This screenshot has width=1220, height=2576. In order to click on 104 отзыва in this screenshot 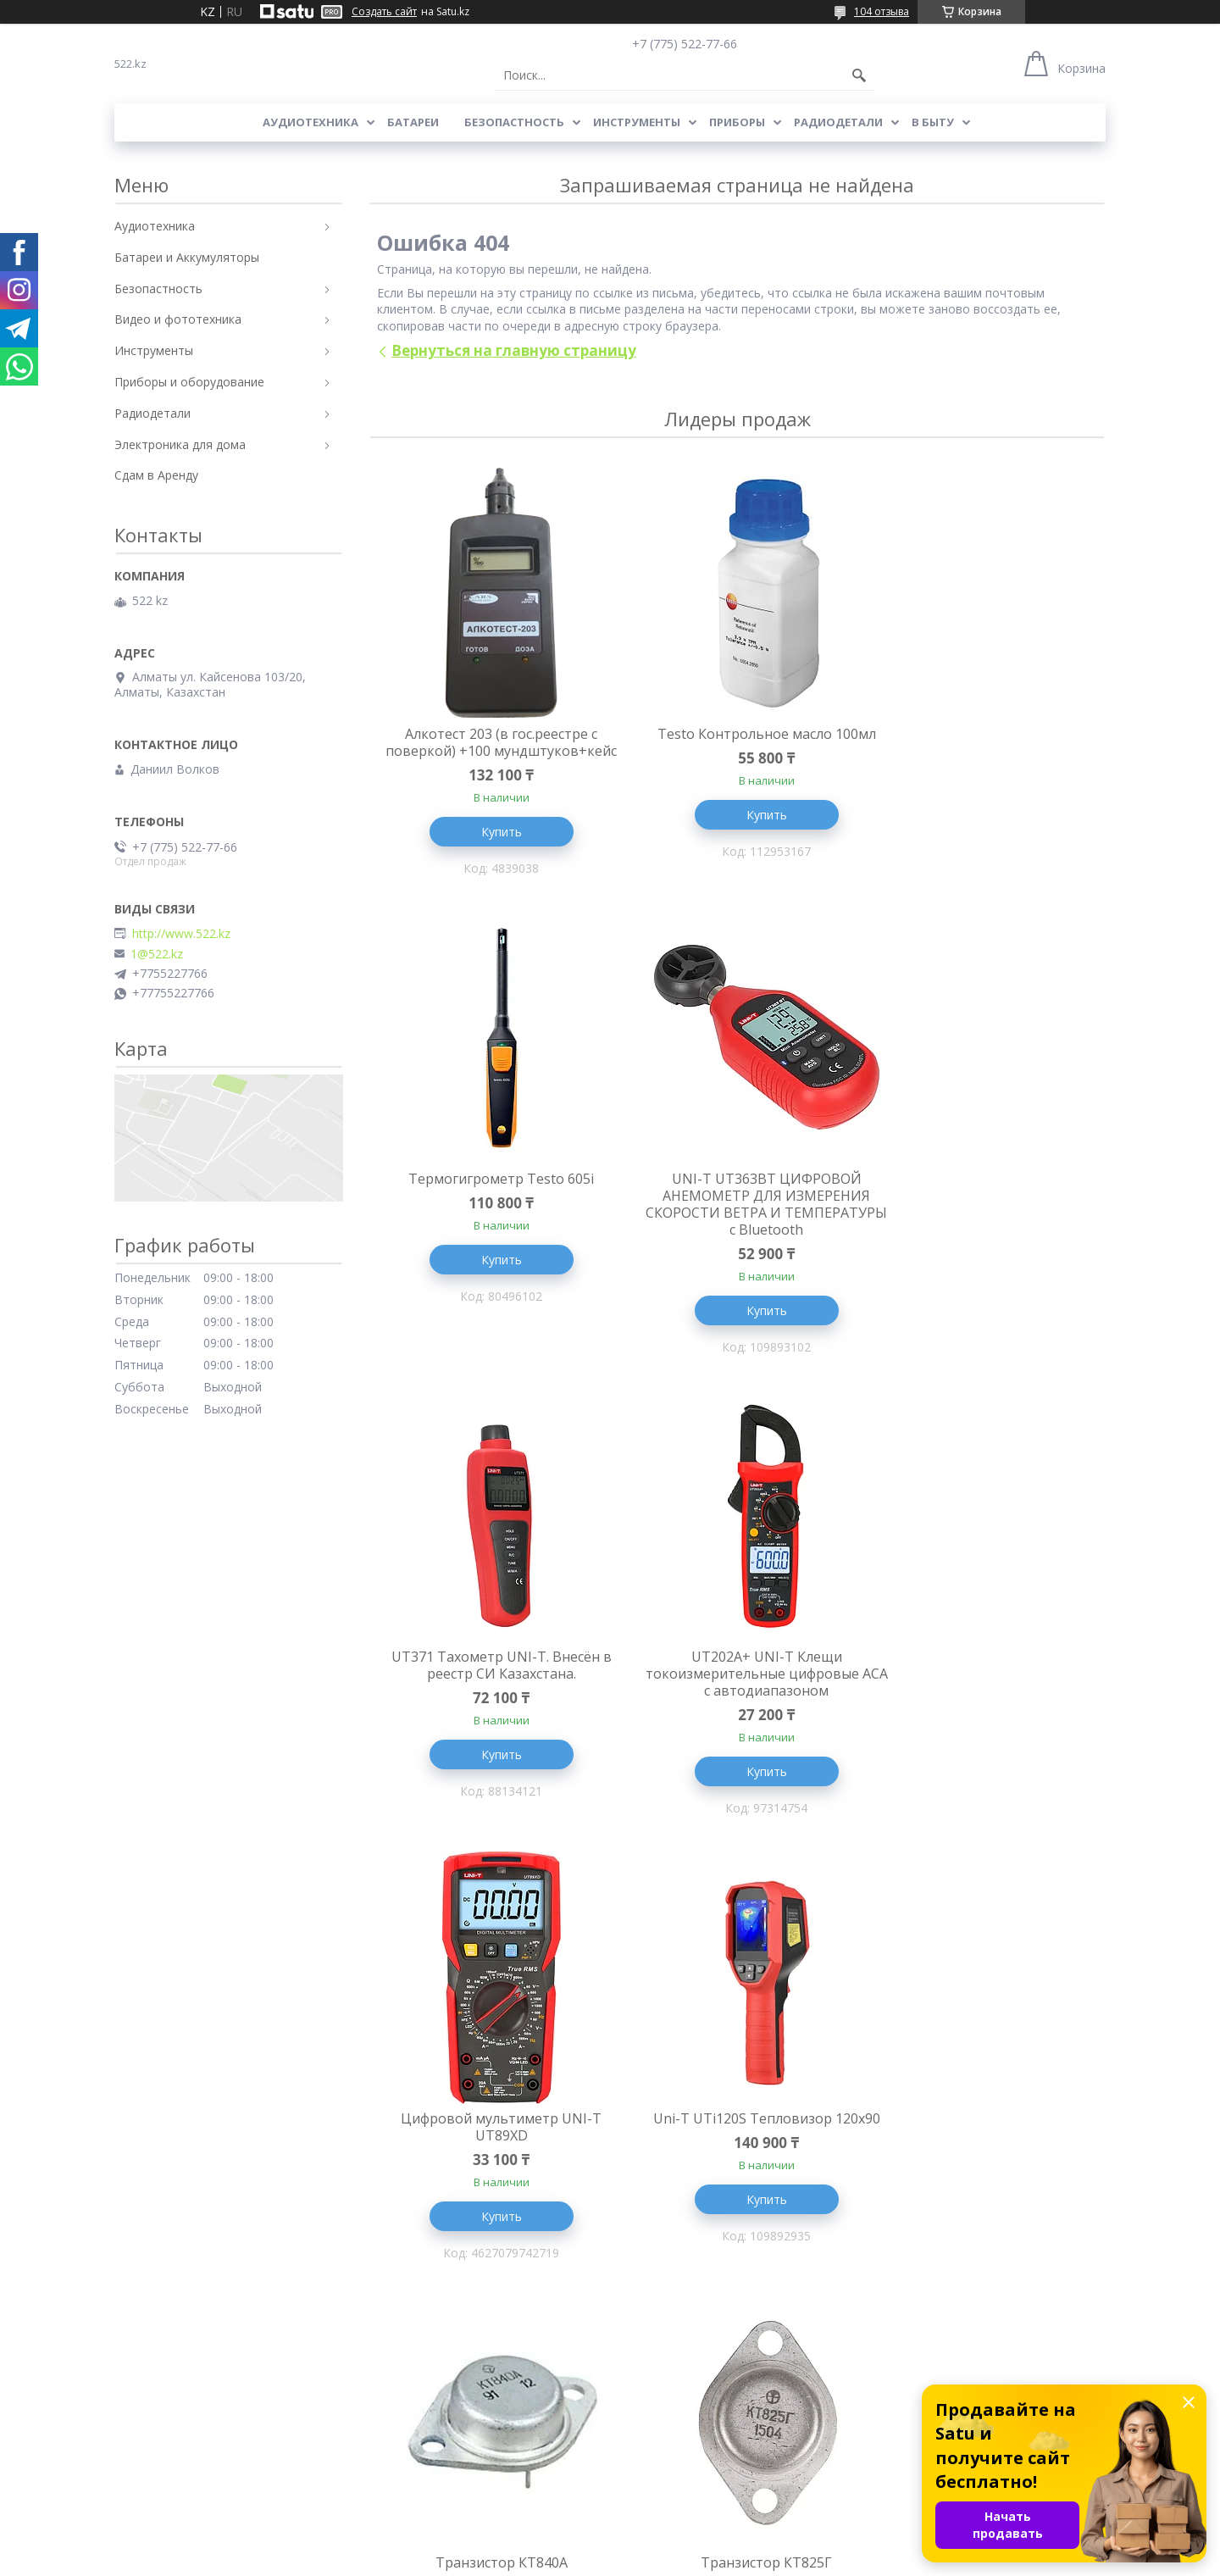, I will do `click(881, 11)`.